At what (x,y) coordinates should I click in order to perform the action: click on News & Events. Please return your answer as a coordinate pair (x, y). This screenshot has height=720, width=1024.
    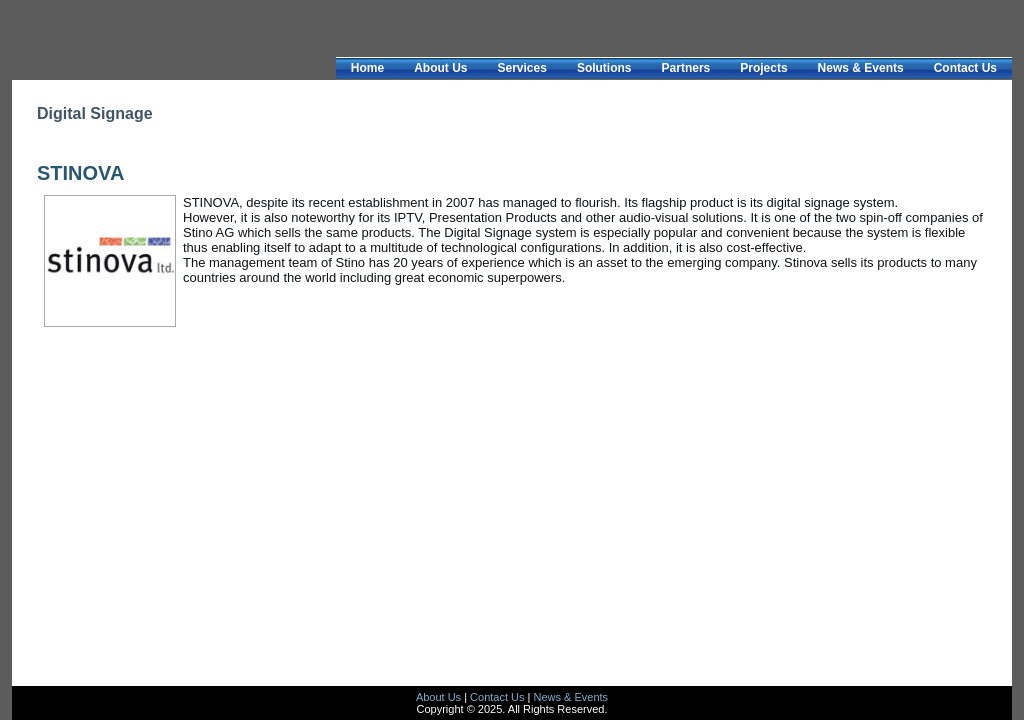
    Looking at the image, I should click on (861, 68).